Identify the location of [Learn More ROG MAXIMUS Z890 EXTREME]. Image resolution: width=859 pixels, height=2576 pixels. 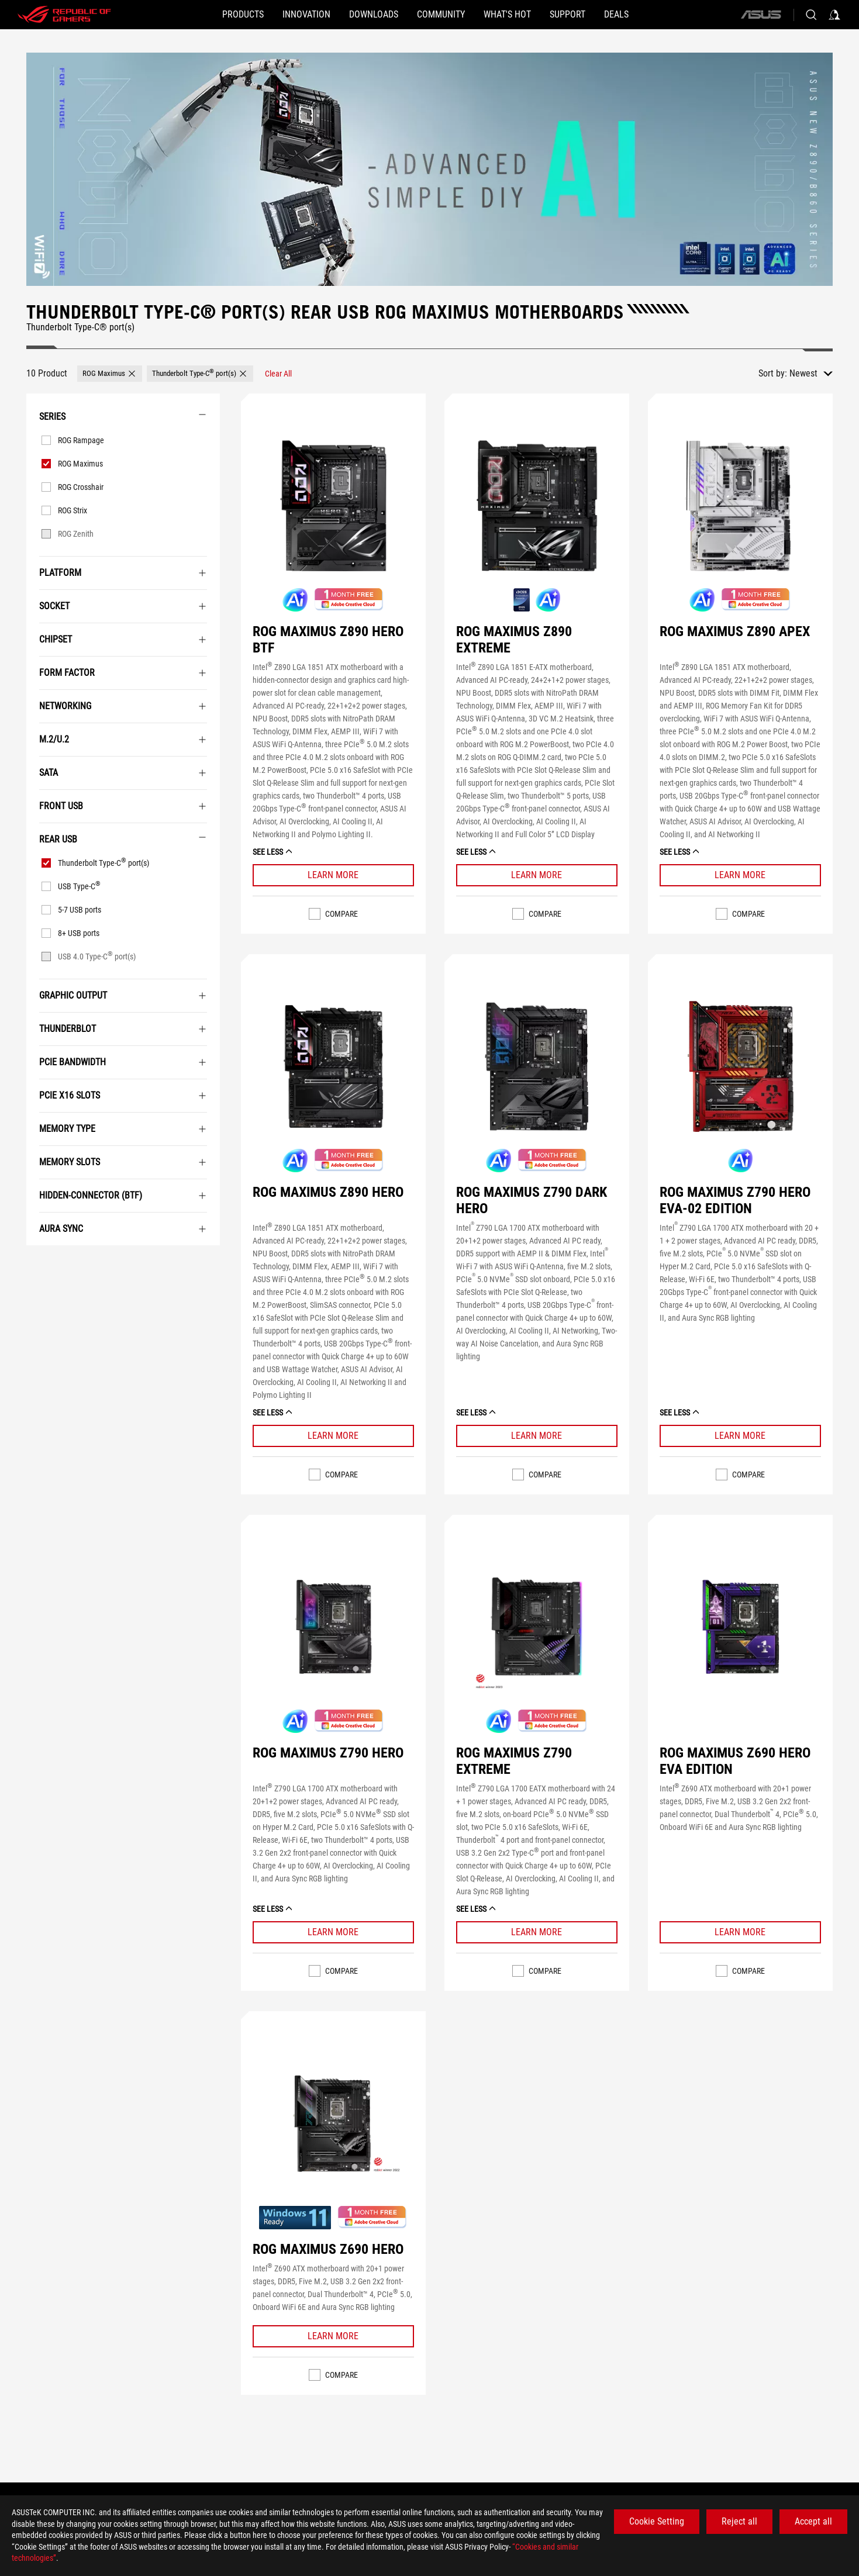
(536, 875).